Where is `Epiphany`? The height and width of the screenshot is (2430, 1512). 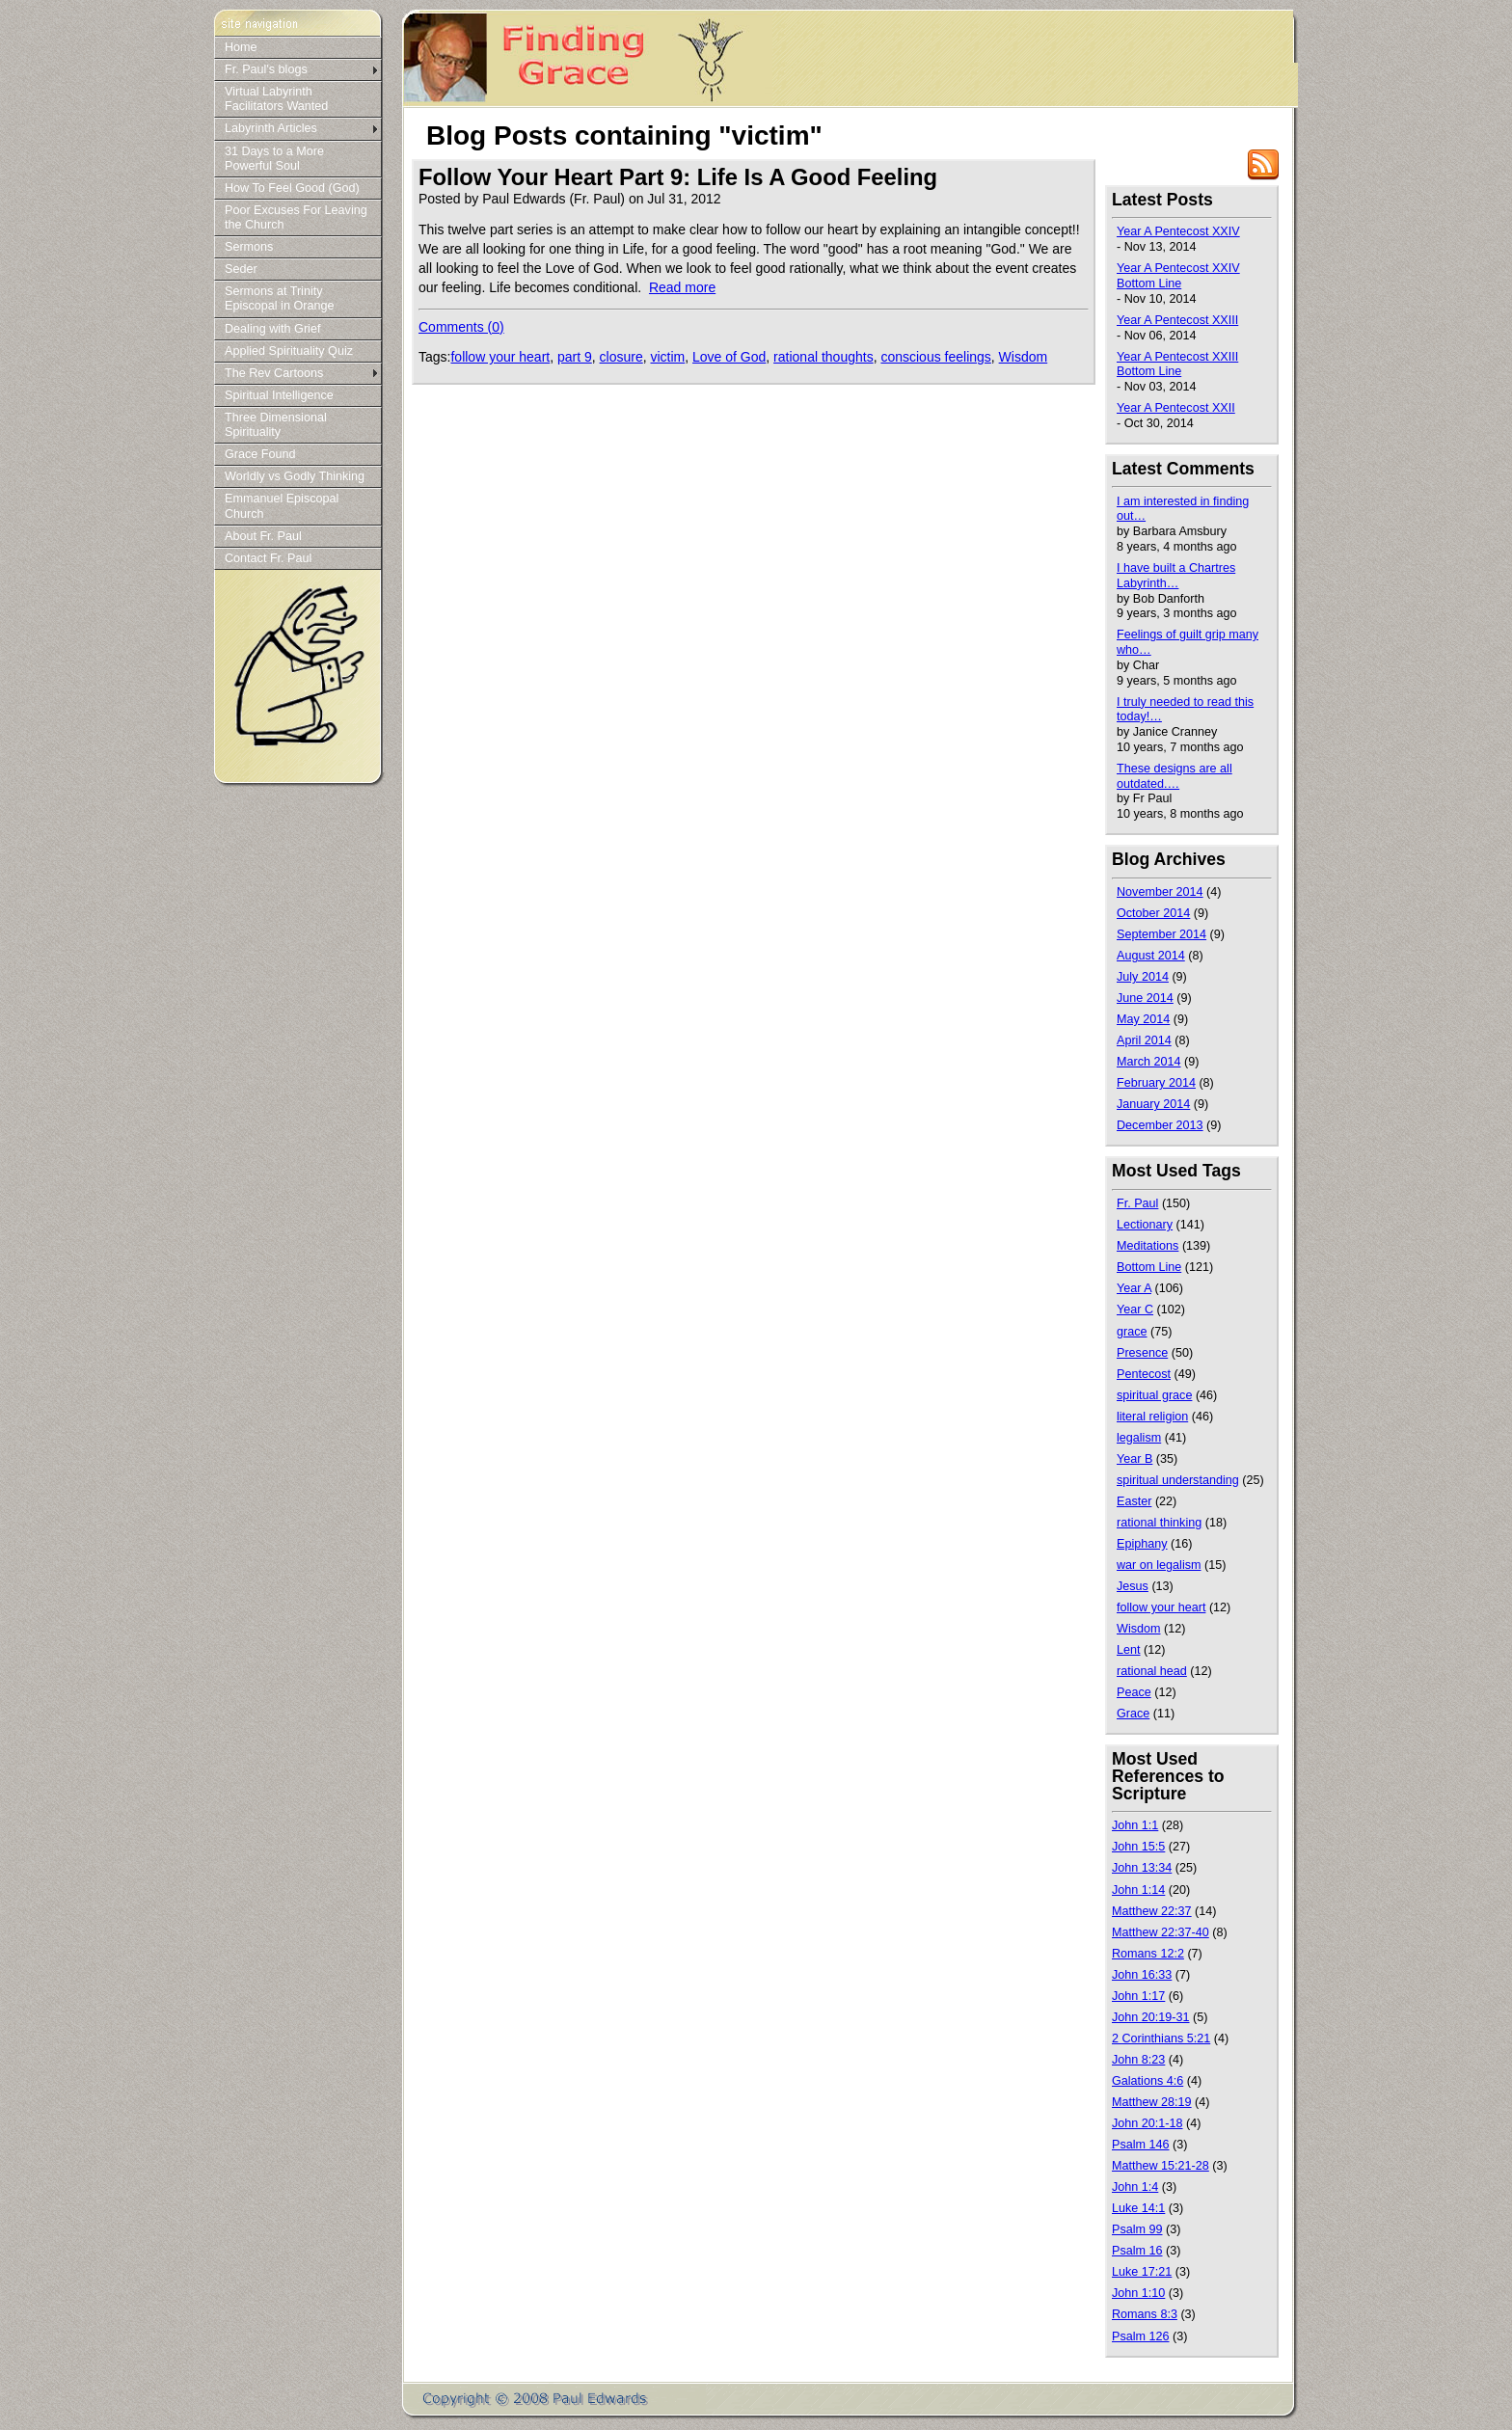
Epiphany is located at coordinates (1142, 1544).